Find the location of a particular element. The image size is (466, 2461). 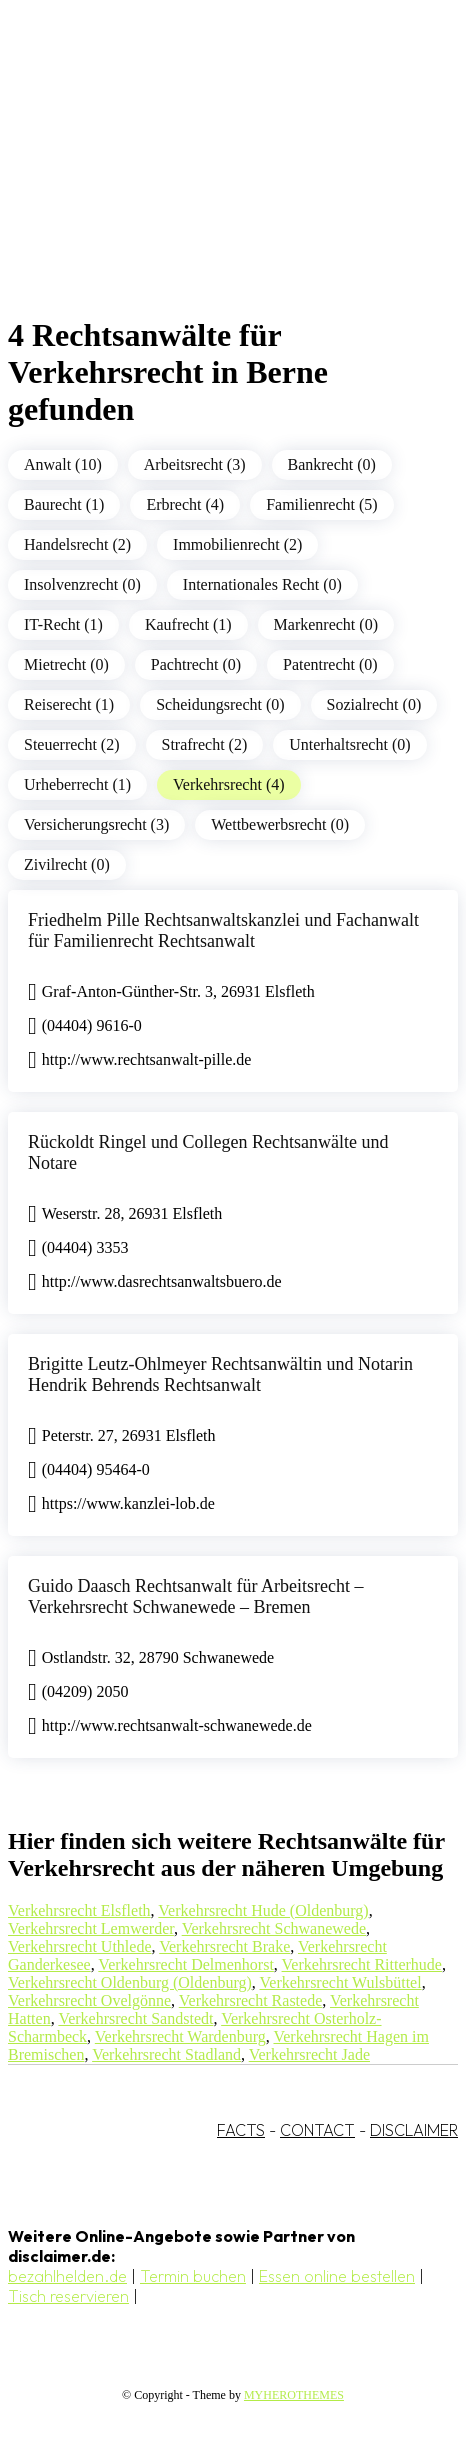

Verkehrsrecht Brake is located at coordinates (224, 1946).